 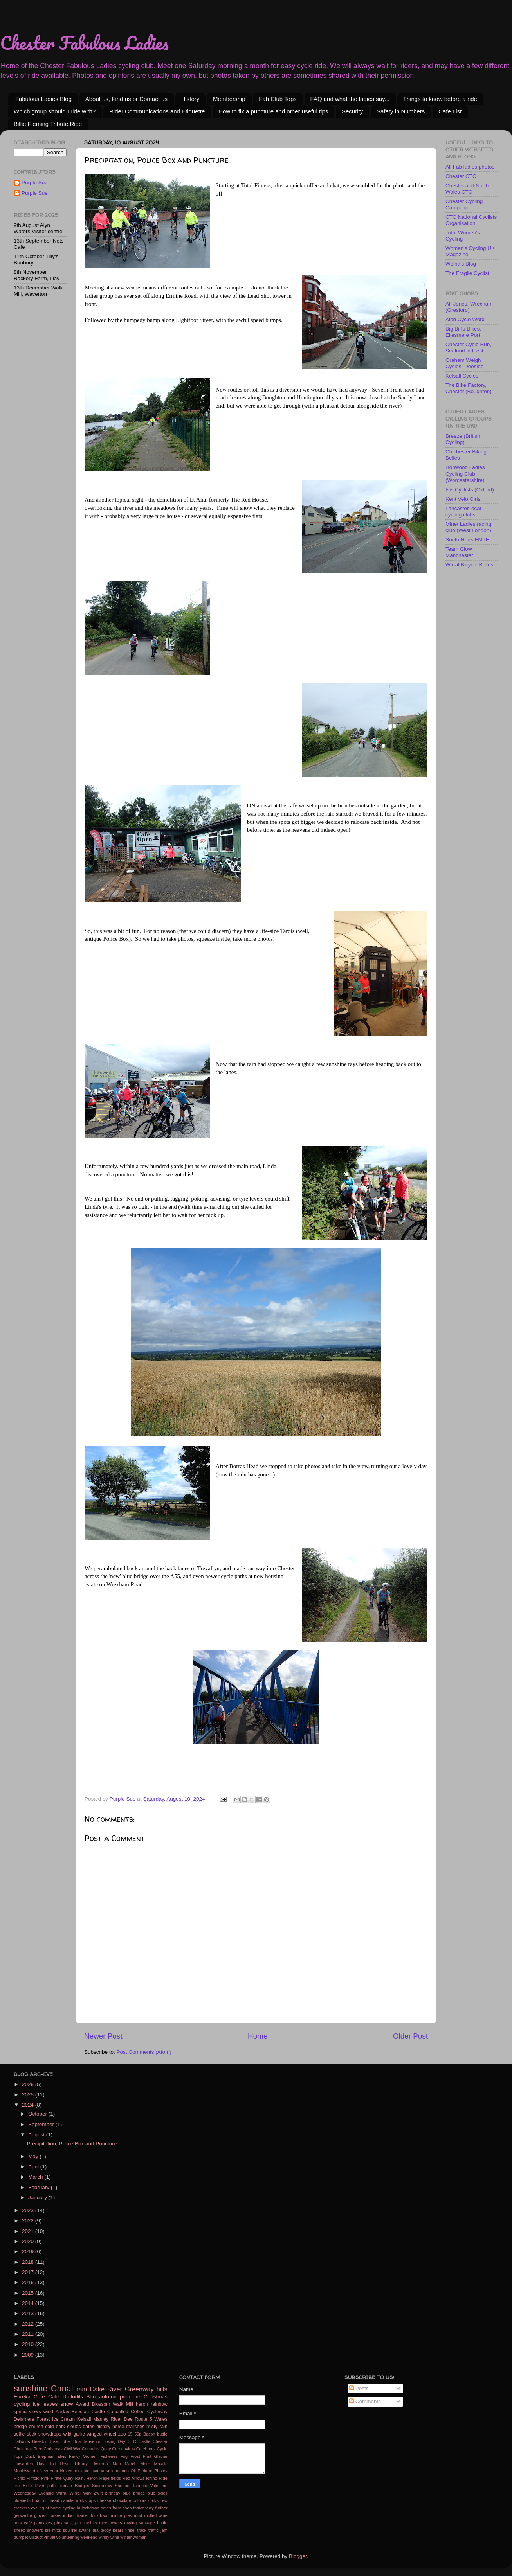 What do you see at coordinates (161, 2456) in the screenshot?
I see `Glacier` at bounding box center [161, 2456].